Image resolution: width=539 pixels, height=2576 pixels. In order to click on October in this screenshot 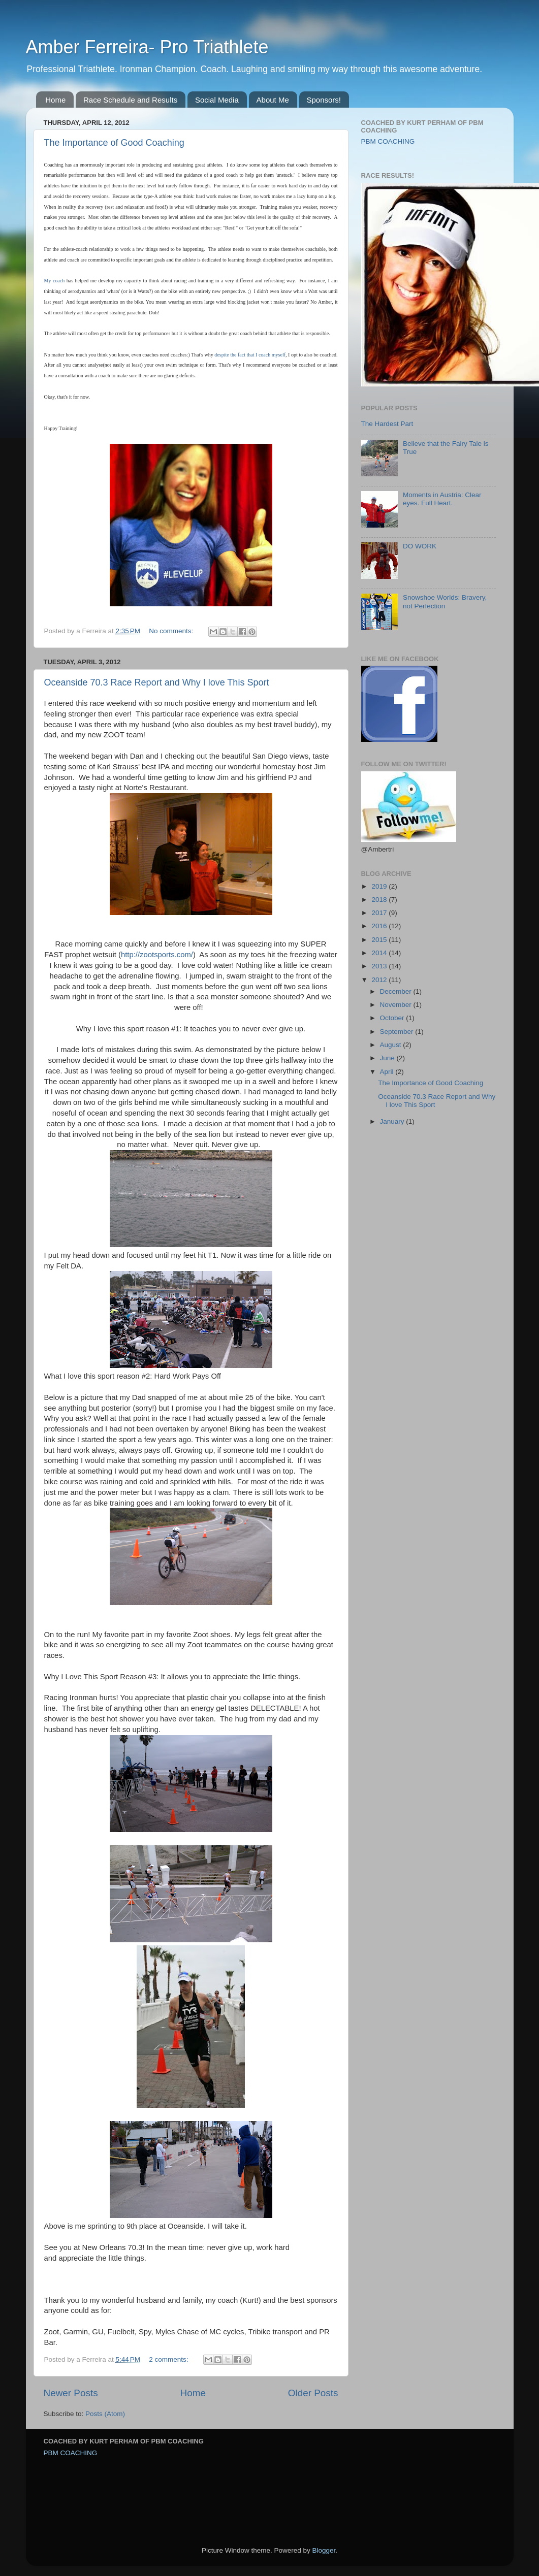, I will do `click(393, 1018)`.